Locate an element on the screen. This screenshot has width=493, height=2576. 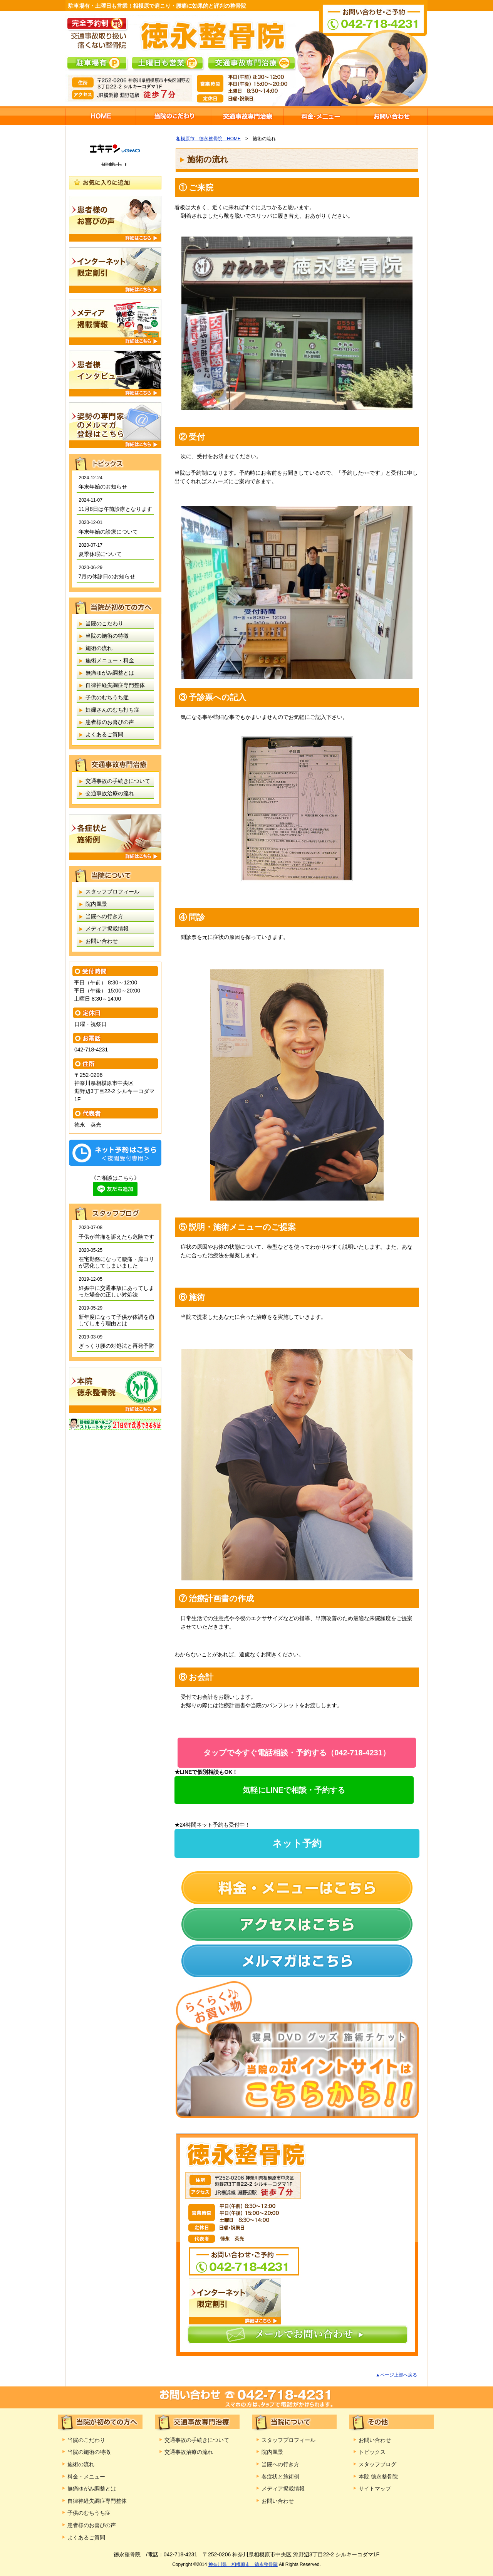
7月の休診日のお知らせ is located at coordinates (107, 576).